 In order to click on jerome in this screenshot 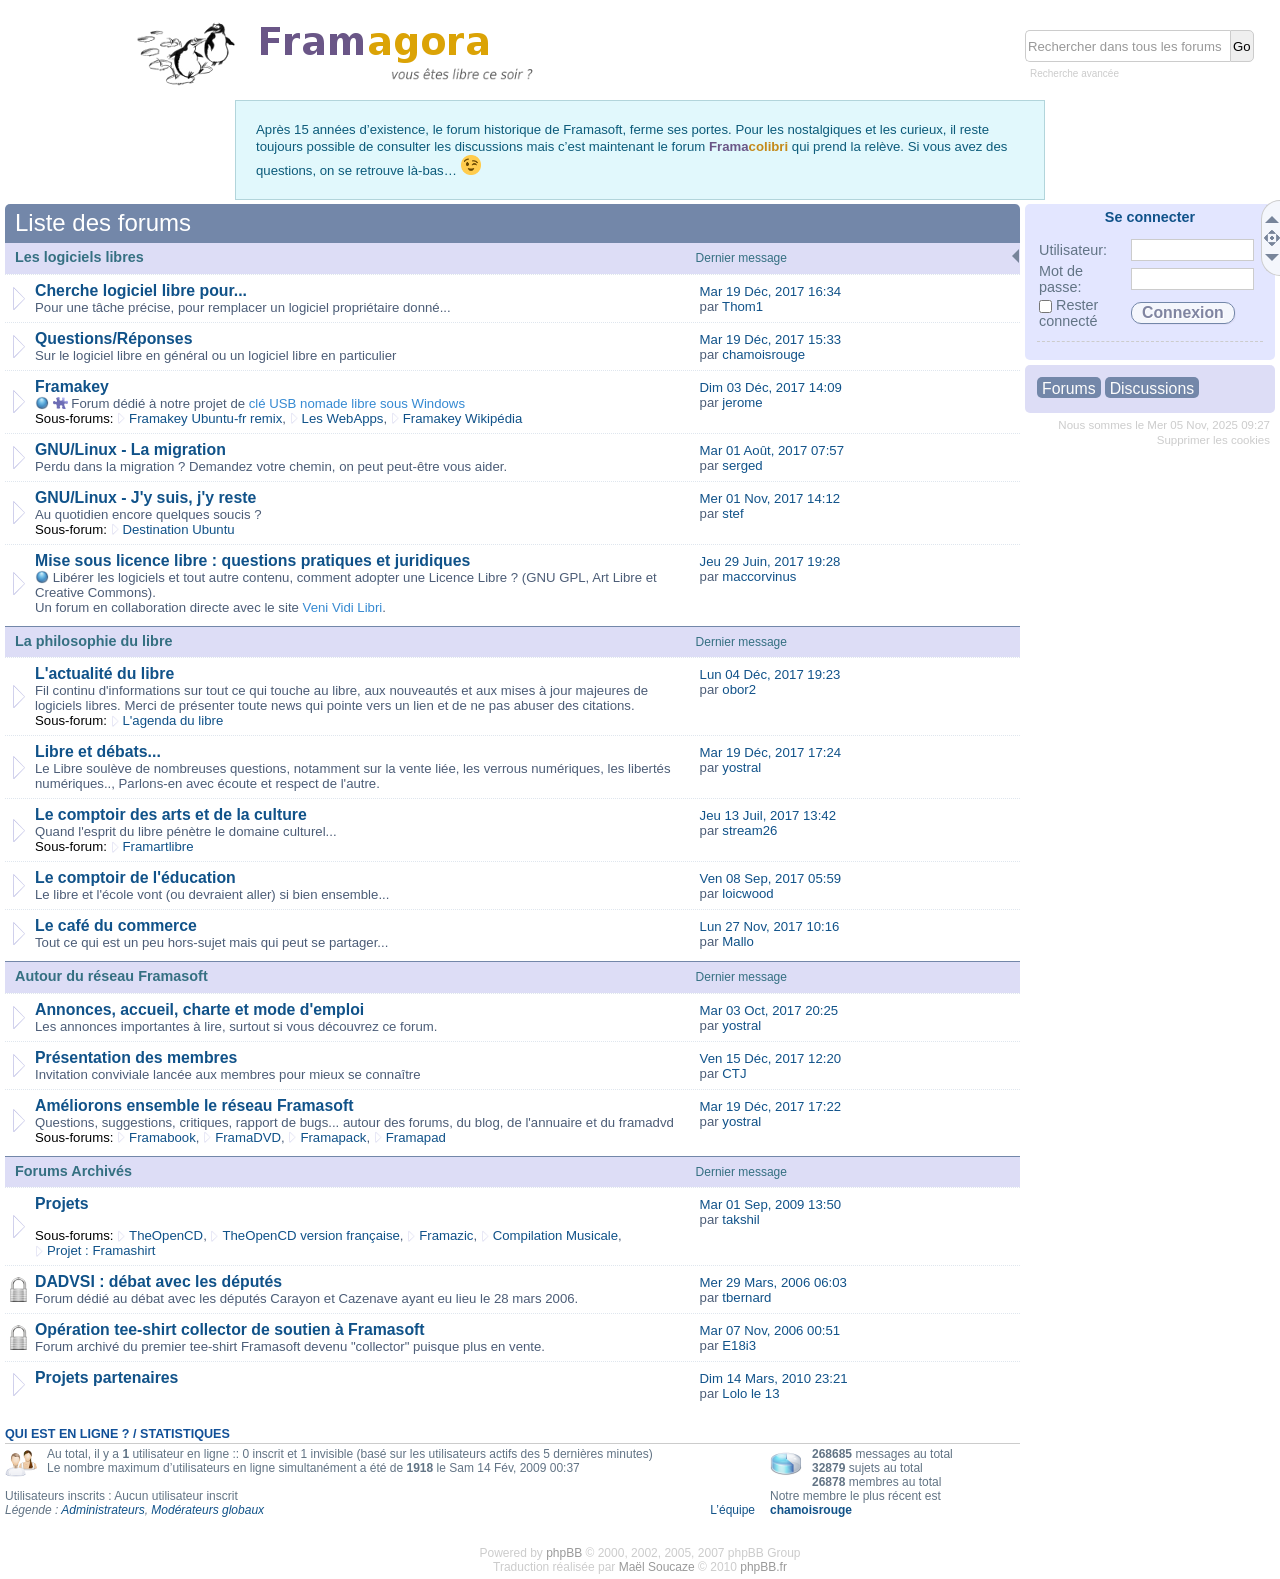, I will do `click(742, 402)`.